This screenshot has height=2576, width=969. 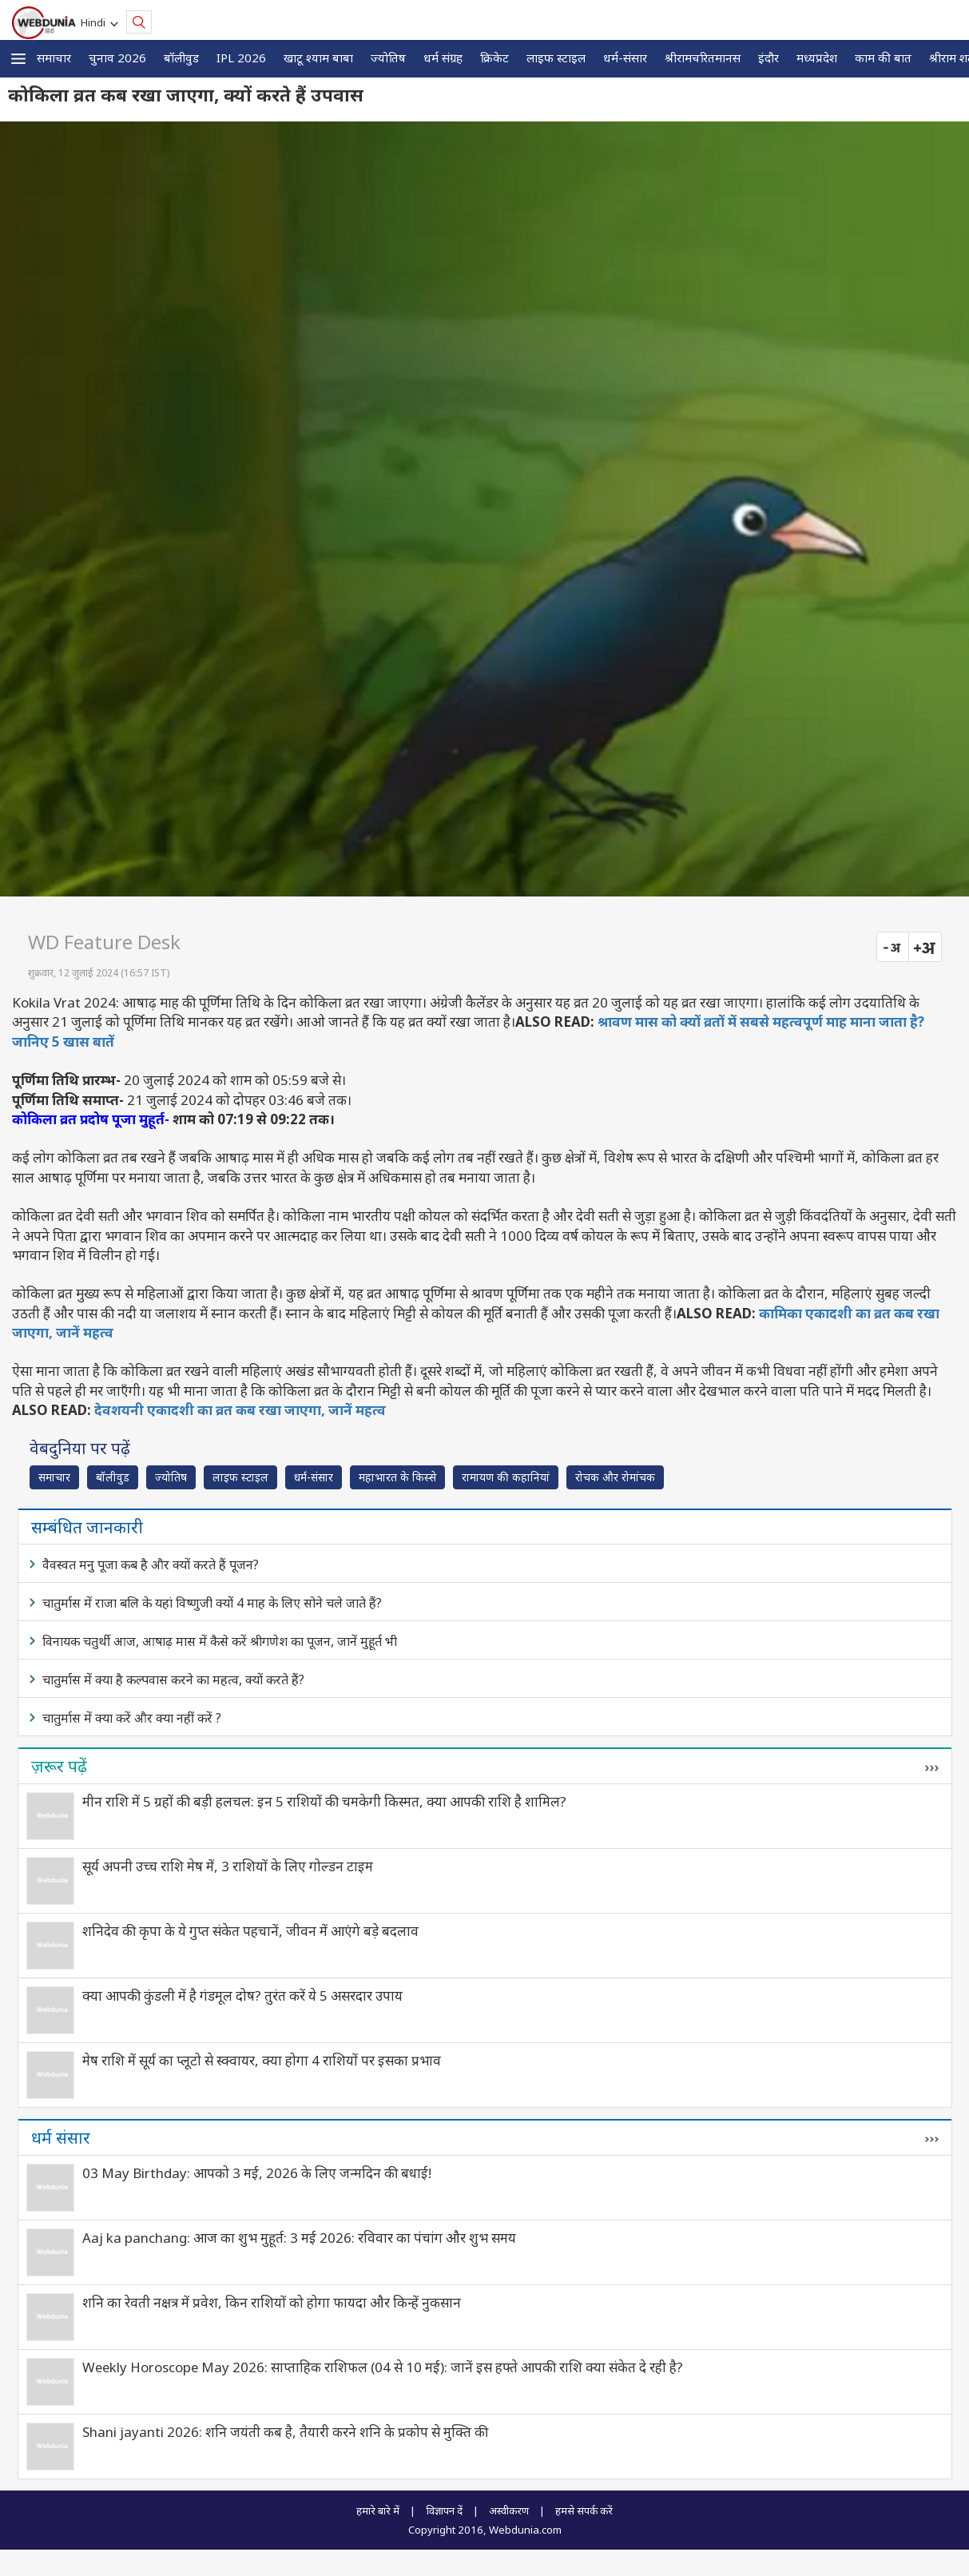 What do you see at coordinates (443, 58) in the screenshot?
I see `धर्म संग्रह` at bounding box center [443, 58].